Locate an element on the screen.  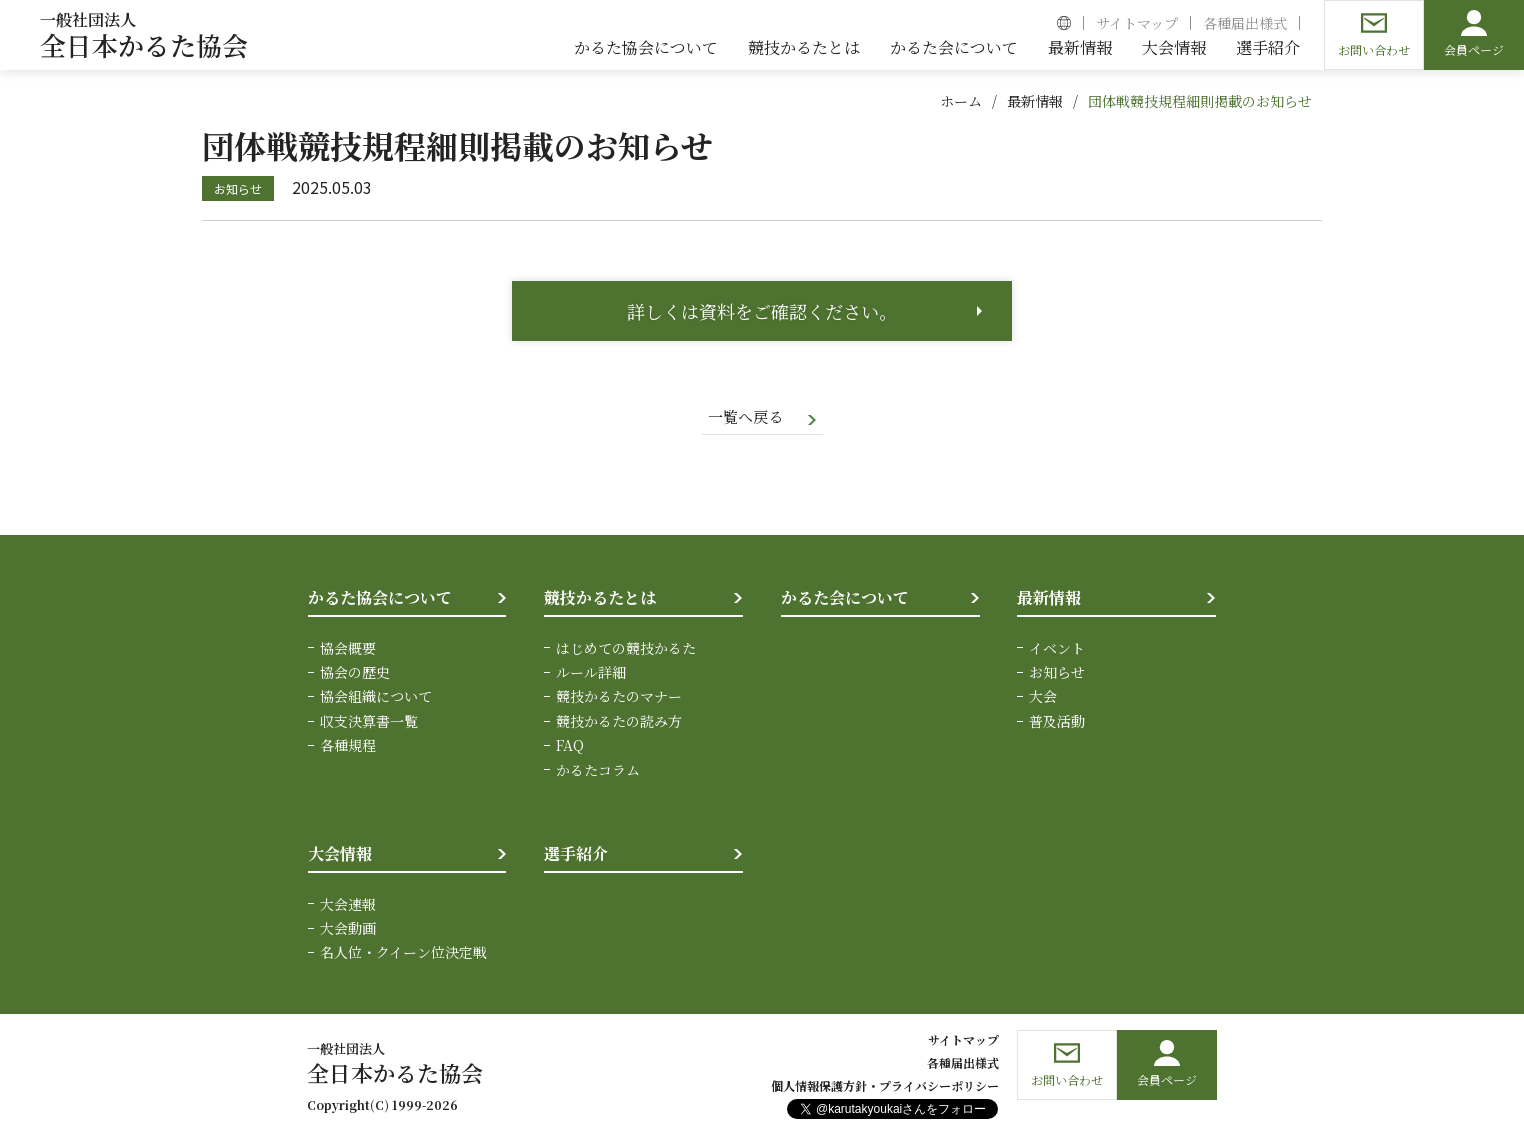
かるた会について is located at coordinates (845, 599).